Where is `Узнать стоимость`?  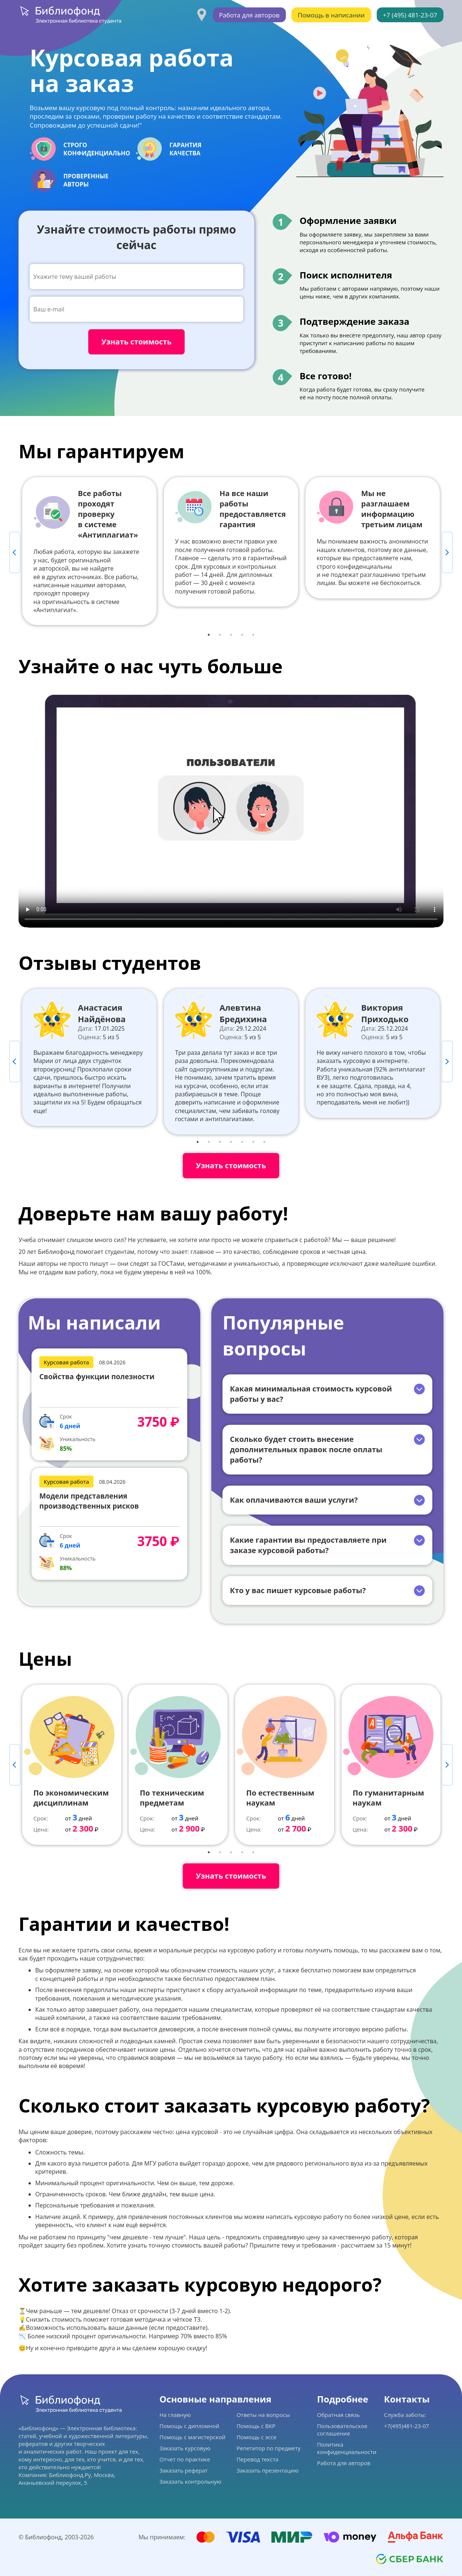 Узнать стоимость is located at coordinates (231, 1165).